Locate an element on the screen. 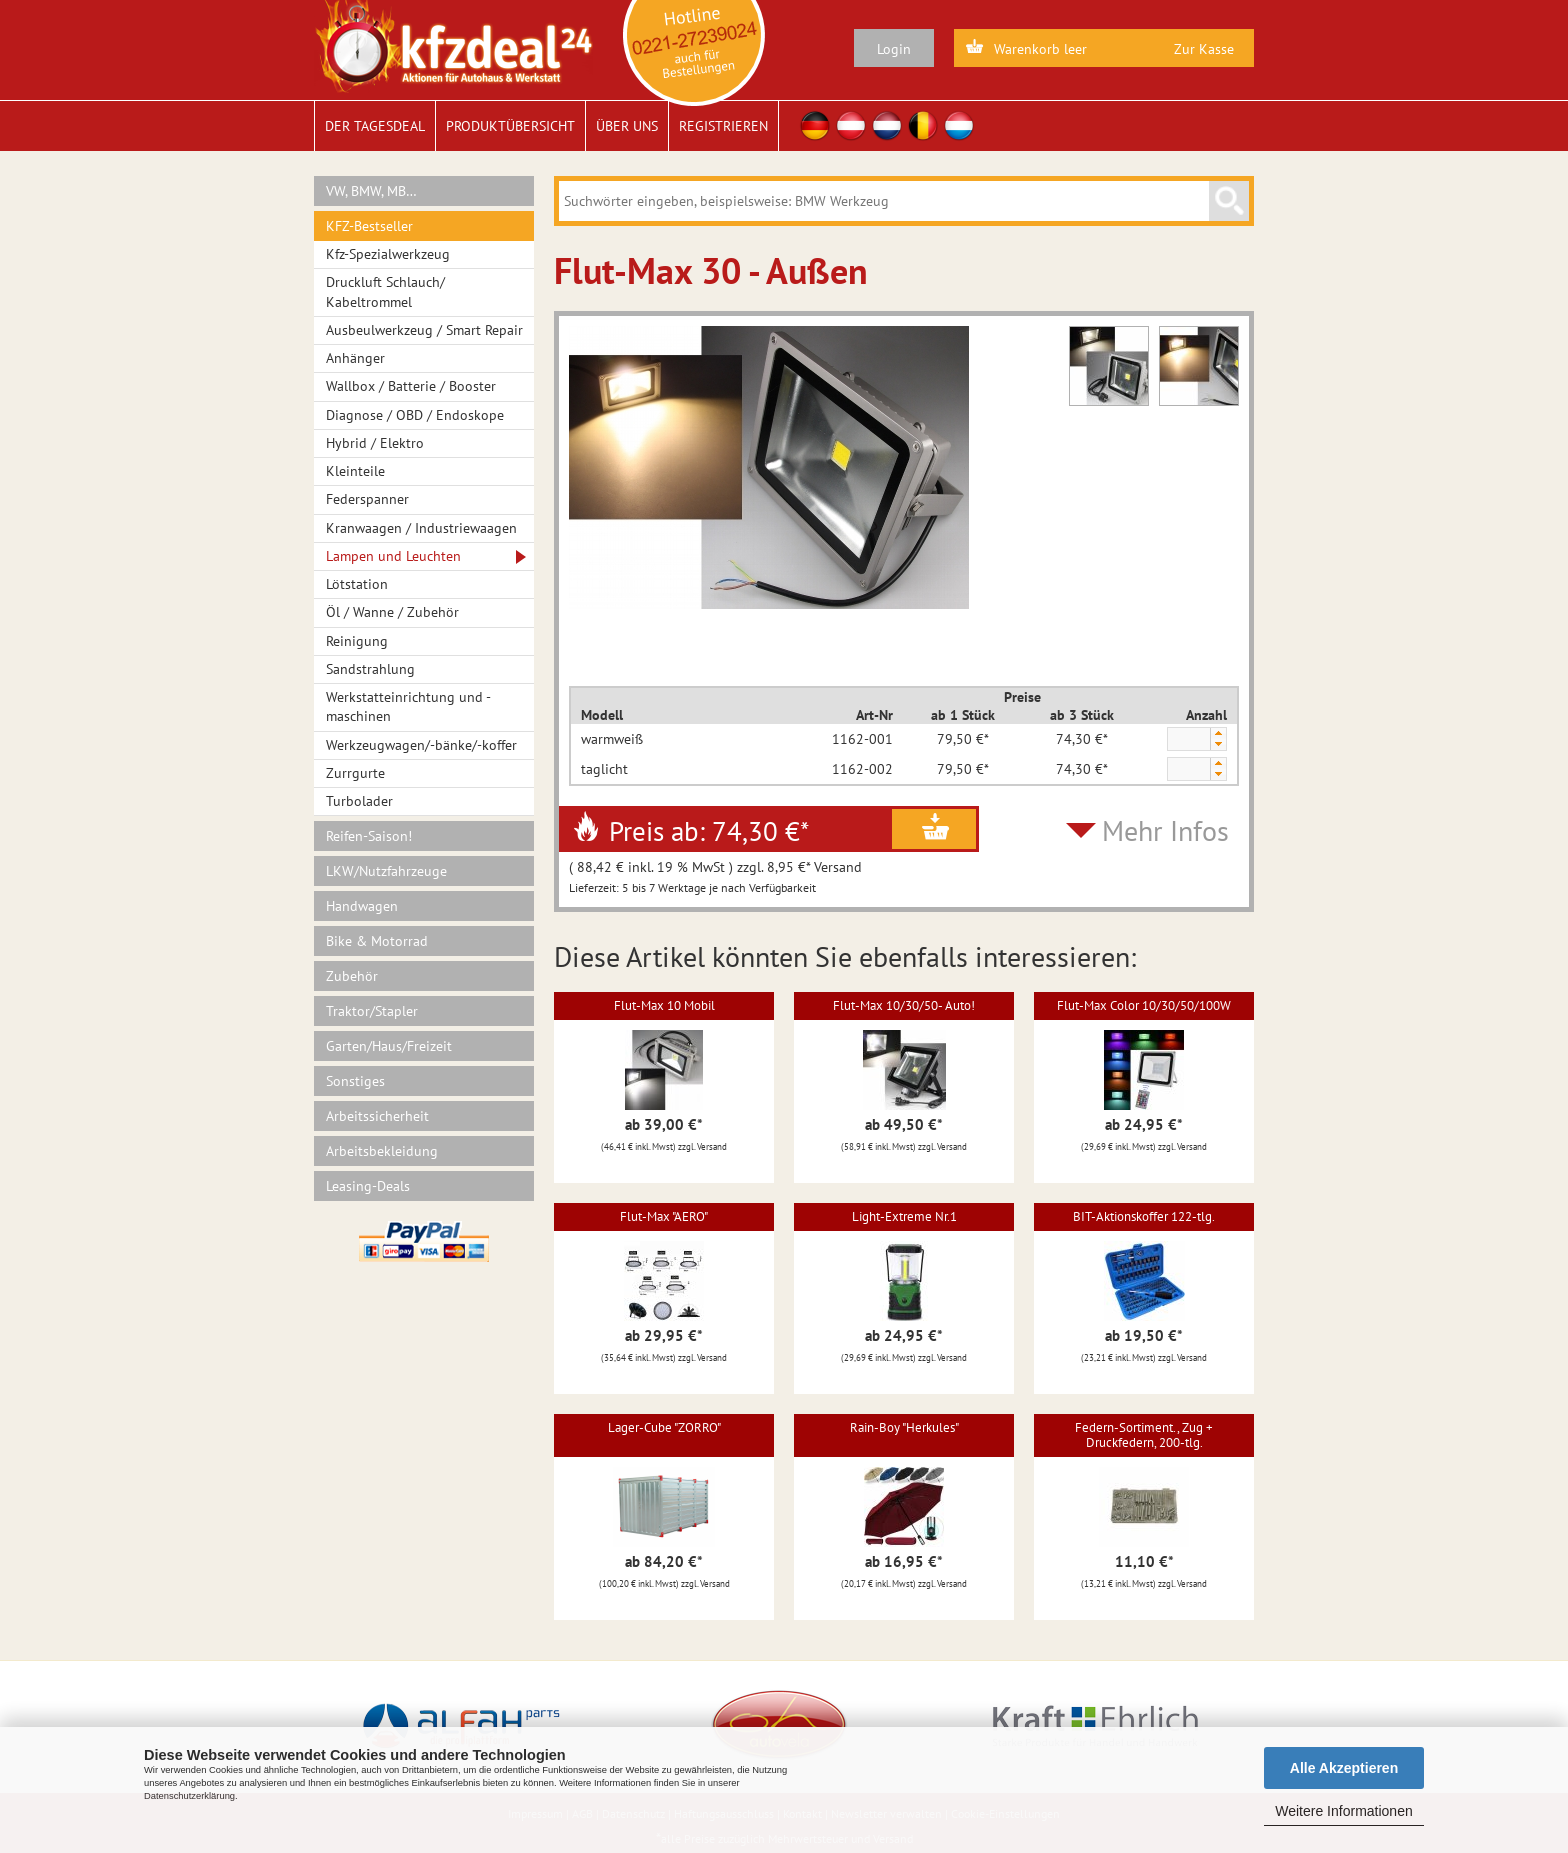 The width and height of the screenshot is (1568, 1853). Flut-Max 10/30/50- Auto! is located at coordinates (904, 1005).